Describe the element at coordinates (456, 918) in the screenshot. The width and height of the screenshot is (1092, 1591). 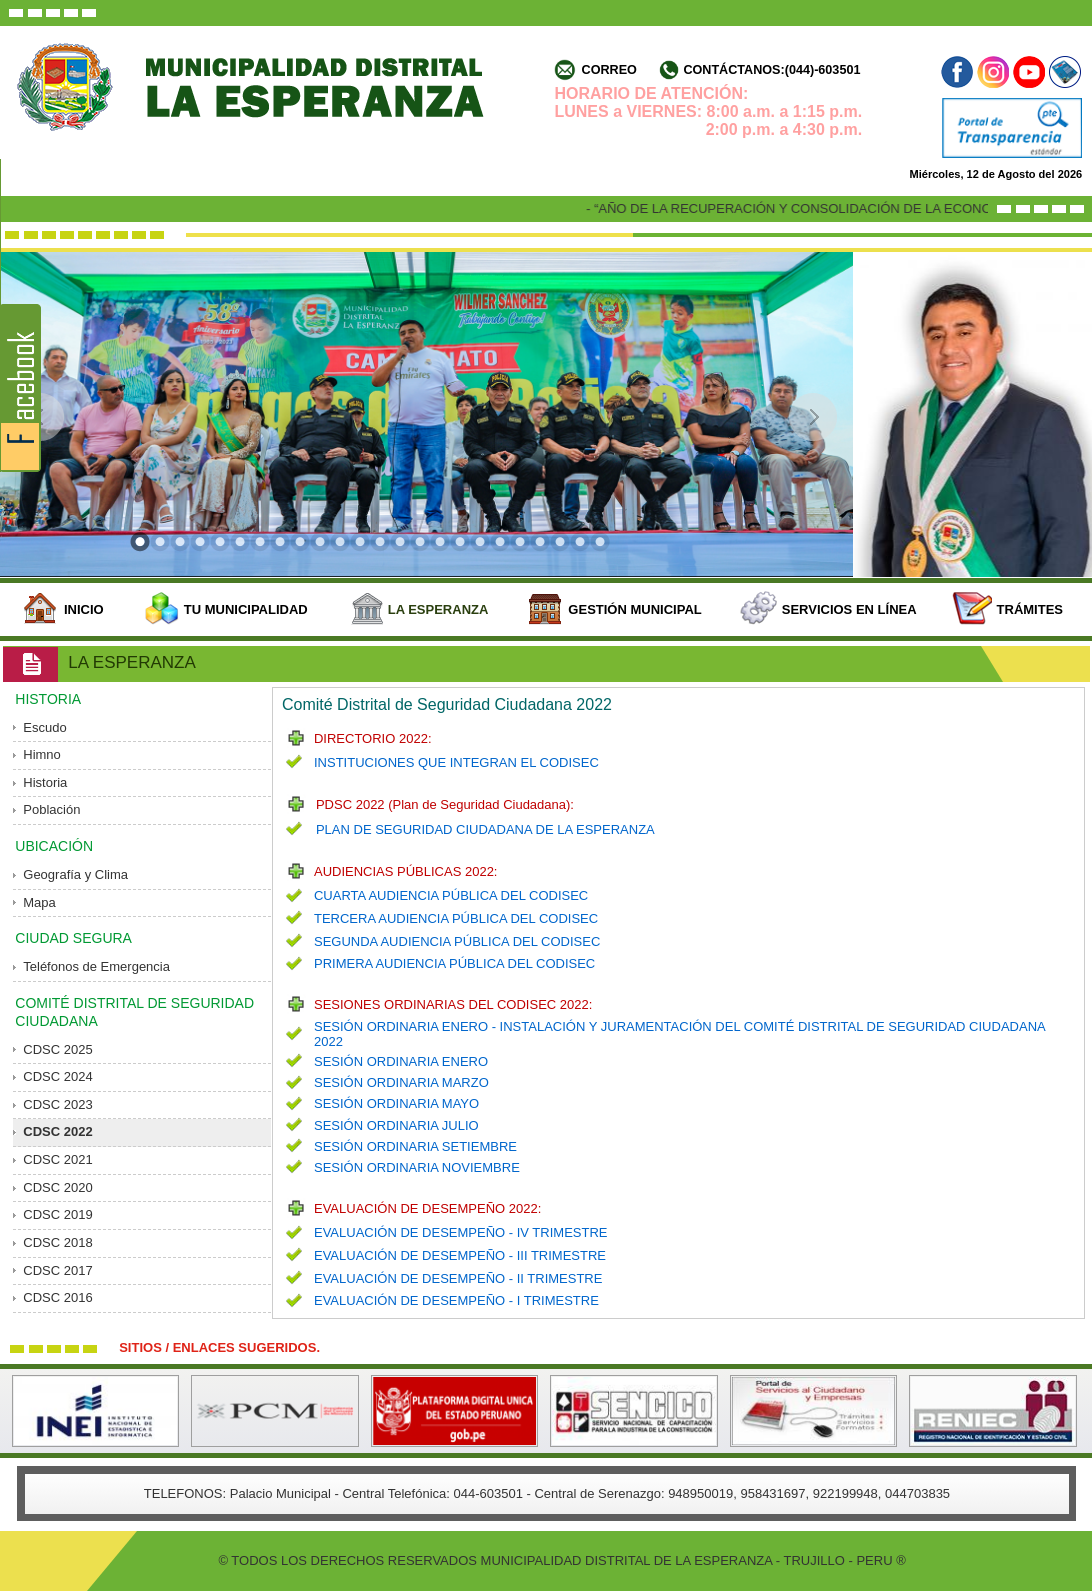
I see `TERCERA AUDIENCIA PÚBLICA DEL CODISEC` at that location.